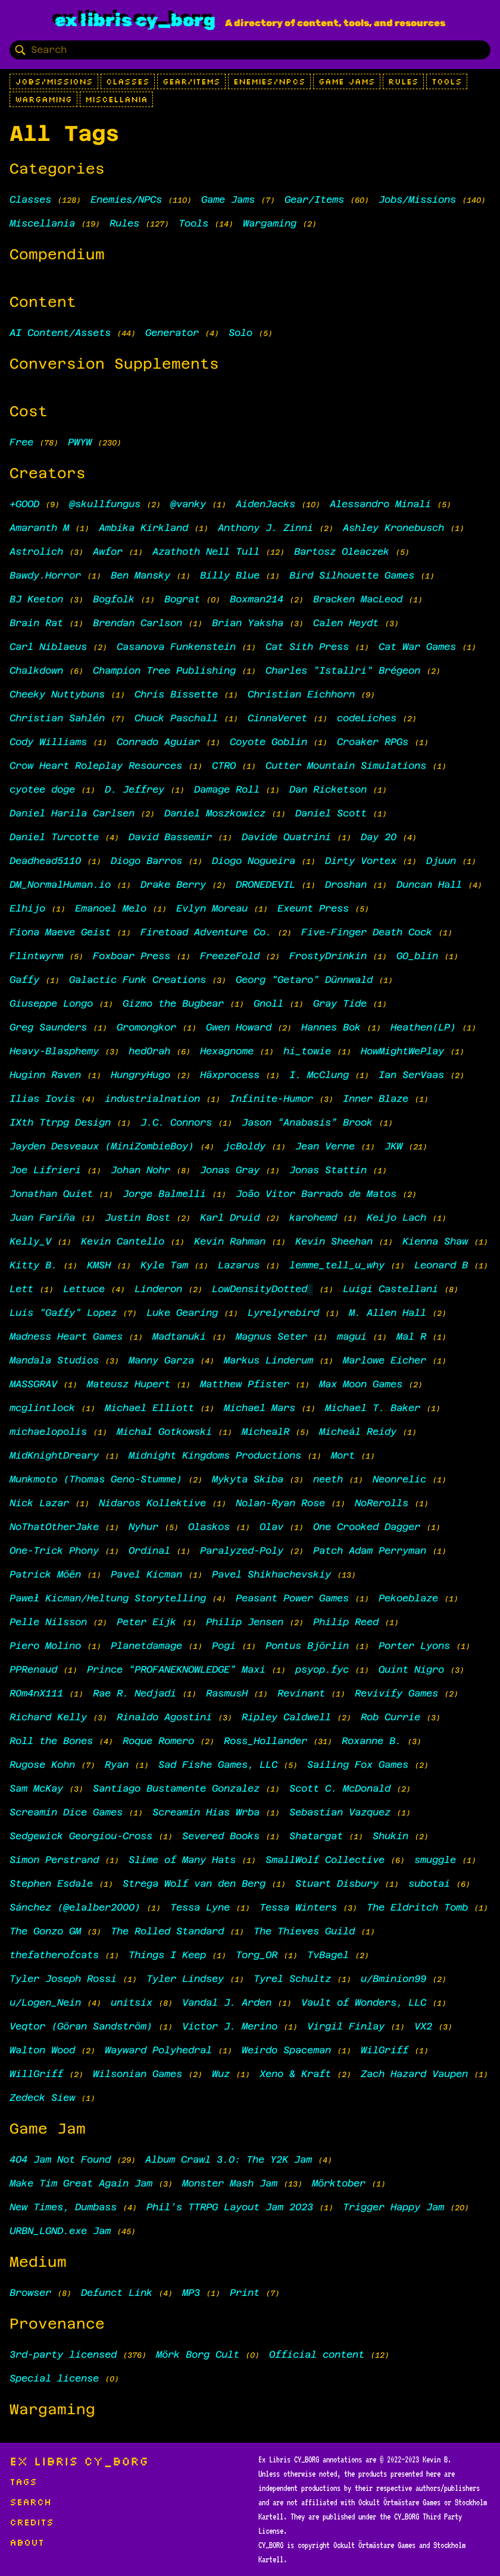 This screenshot has height=2576, width=500. I want to click on Heathen(LP), so click(423, 1027).